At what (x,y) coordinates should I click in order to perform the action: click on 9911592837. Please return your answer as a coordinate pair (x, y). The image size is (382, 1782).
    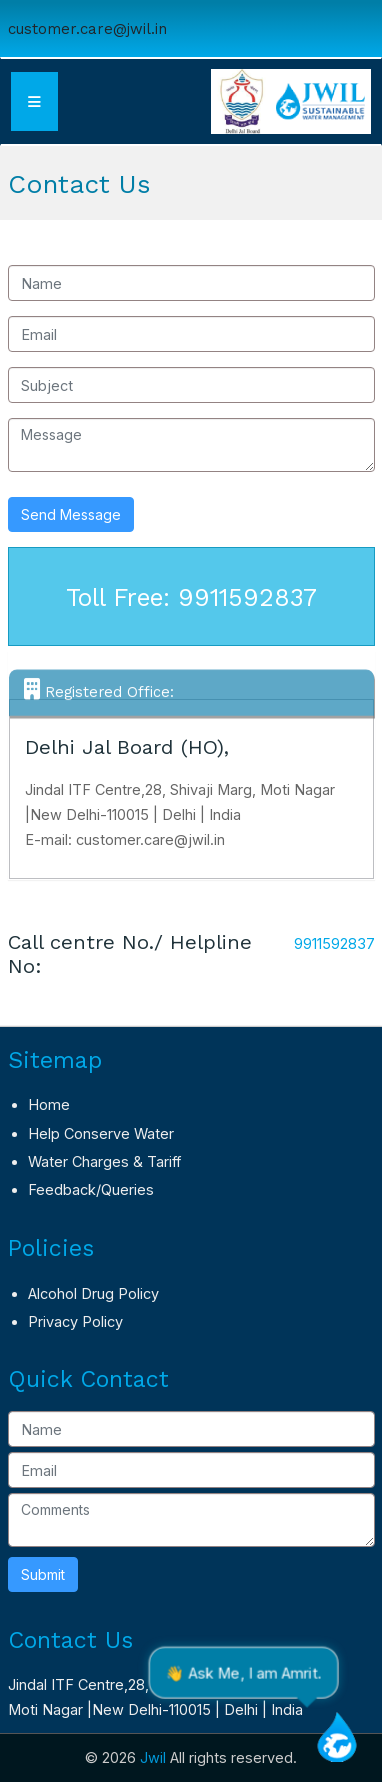
    Looking at the image, I should click on (334, 943).